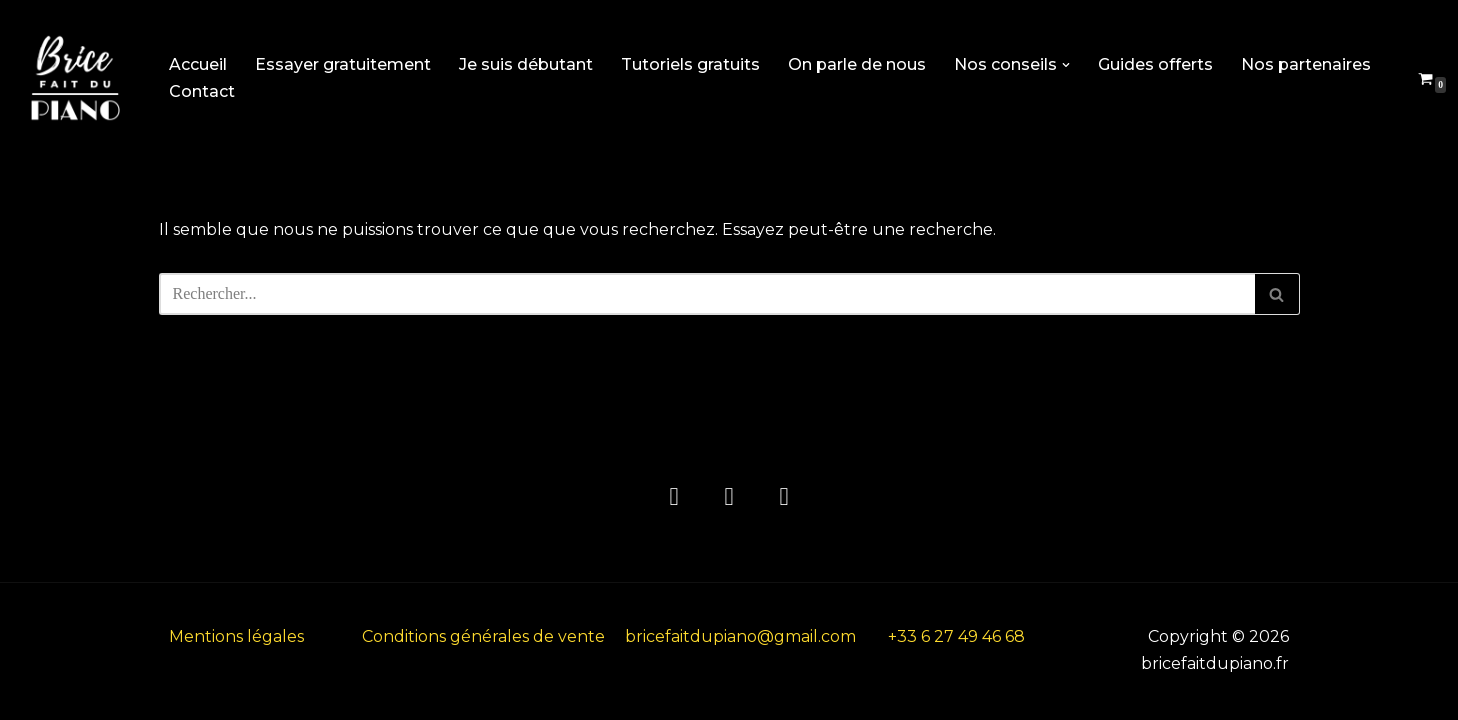  I want to click on [bricefaitdupiano.fr L'académie de piano en ligne], so click(75, 78).